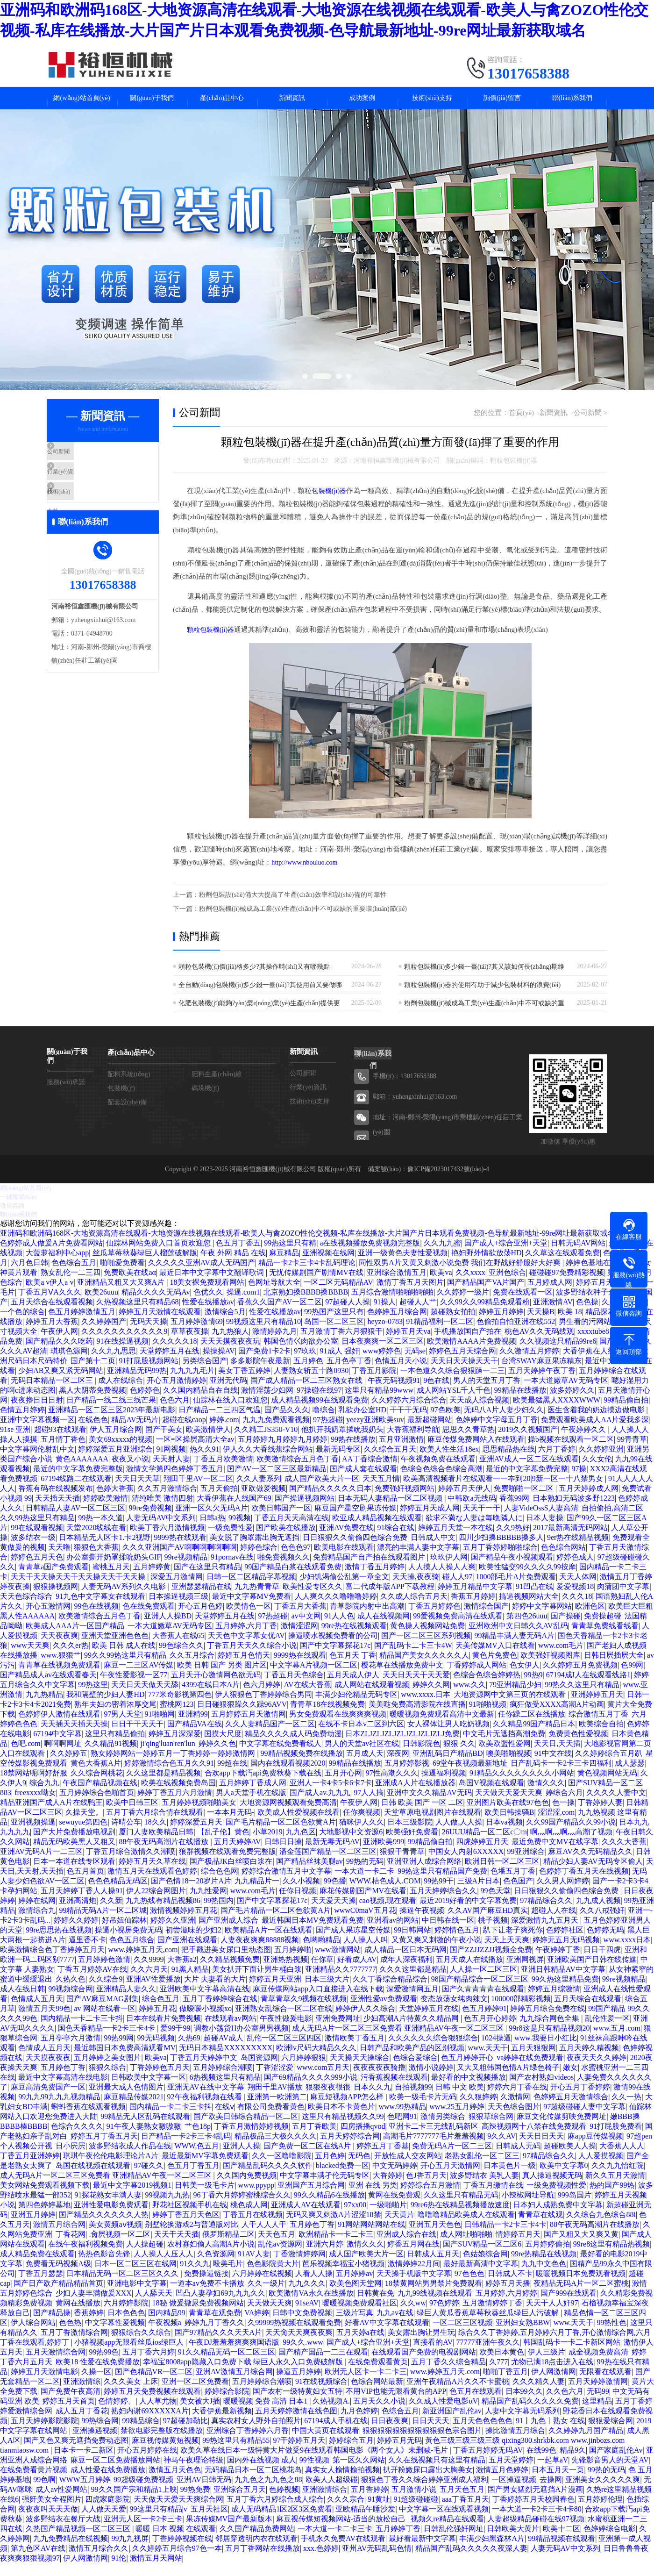 Image resolution: width=654 pixels, height=2576 pixels. Describe the element at coordinates (462, 2335) in the screenshot. I see `一区二区三区视频` at that location.